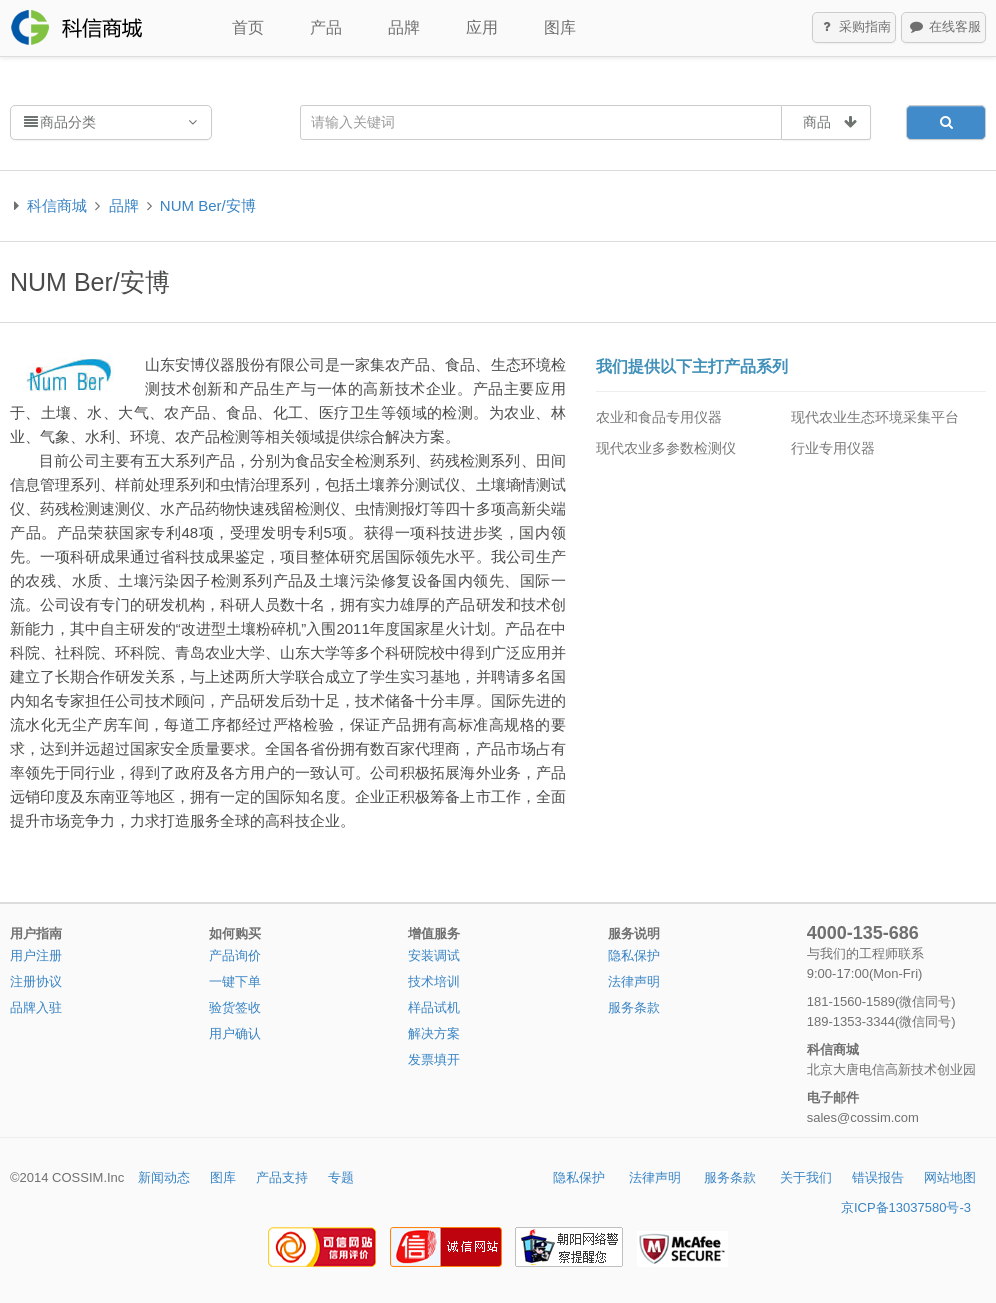  What do you see at coordinates (666, 448) in the screenshot?
I see `现代农业多参数检测仪` at bounding box center [666, 448].